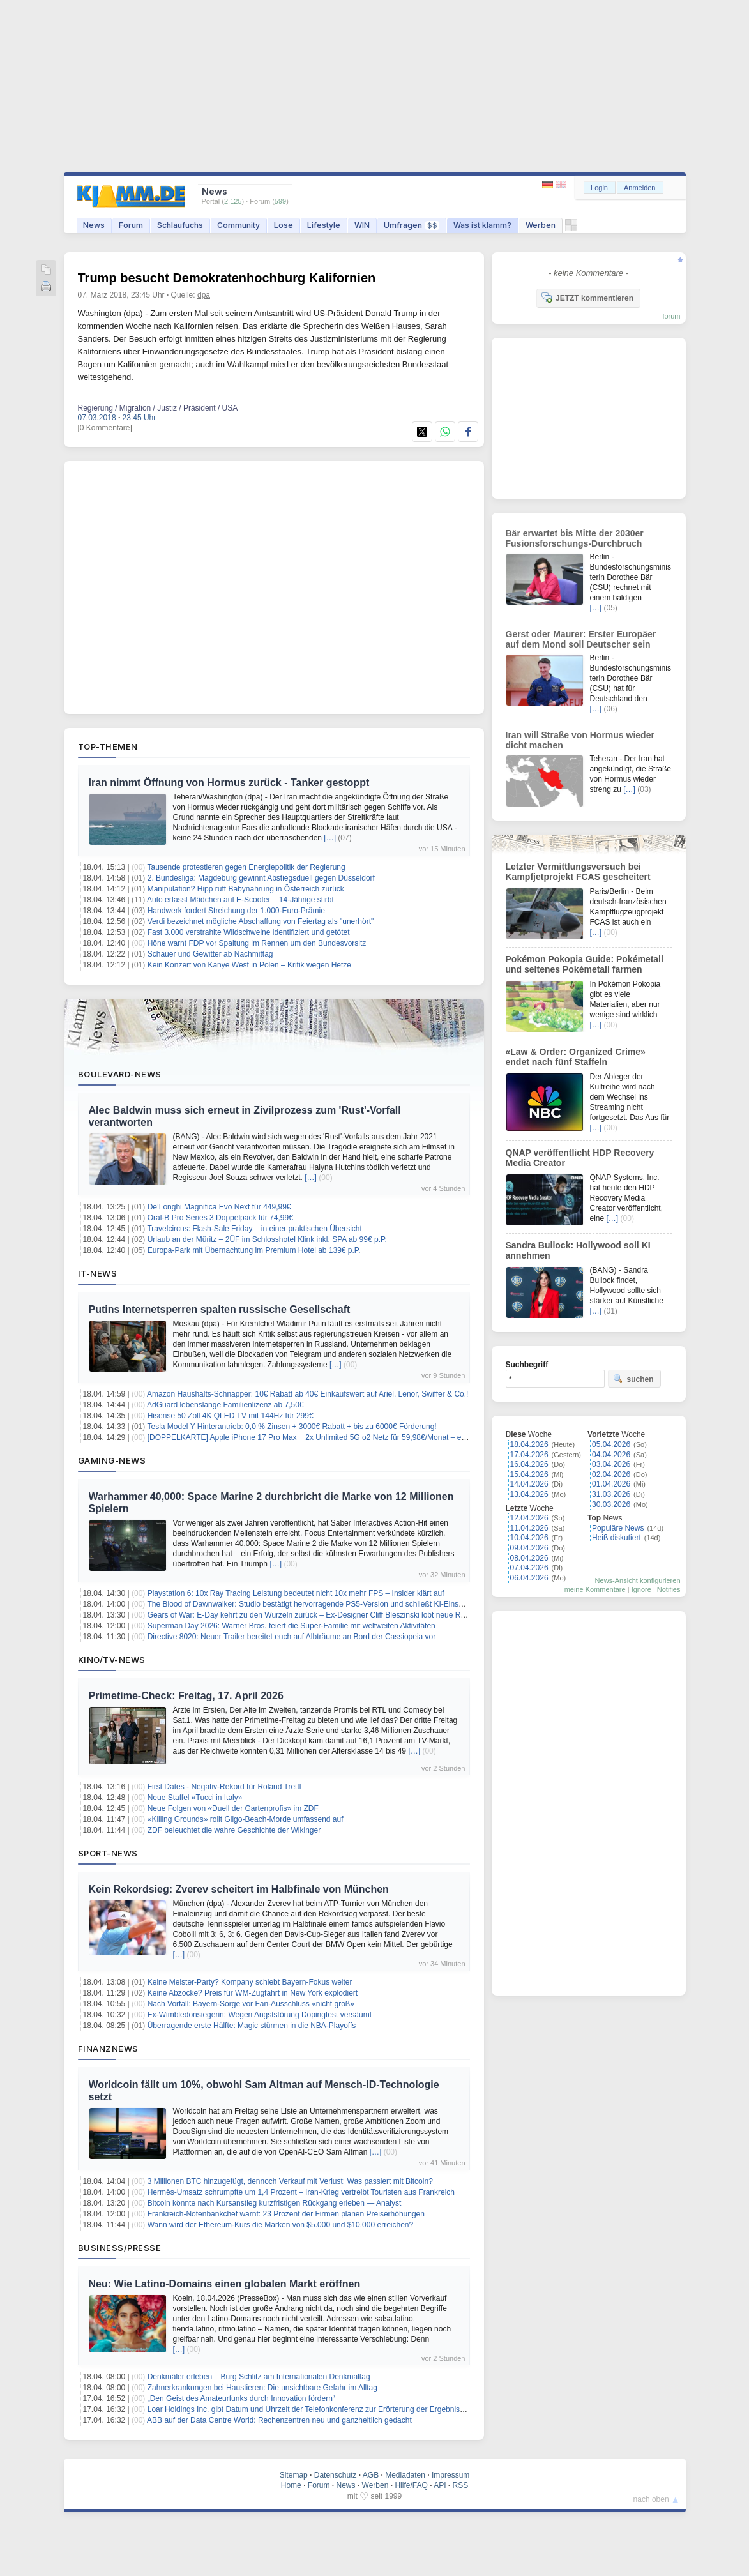  I want to click on Auto erfasst Mädchen auf E-Scooter – 14-Jährige stirbt, so click(240, 899).